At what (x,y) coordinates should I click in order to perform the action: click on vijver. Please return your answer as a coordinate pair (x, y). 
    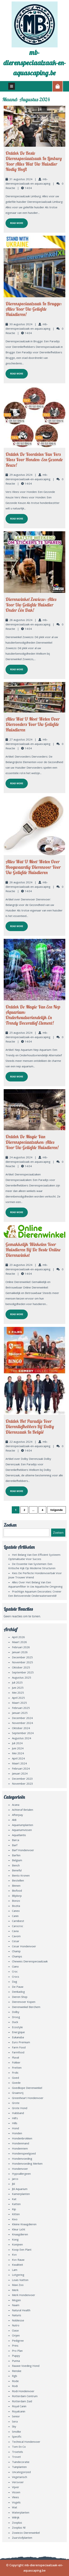
    Looking at the image, I should click on (15, 2487).